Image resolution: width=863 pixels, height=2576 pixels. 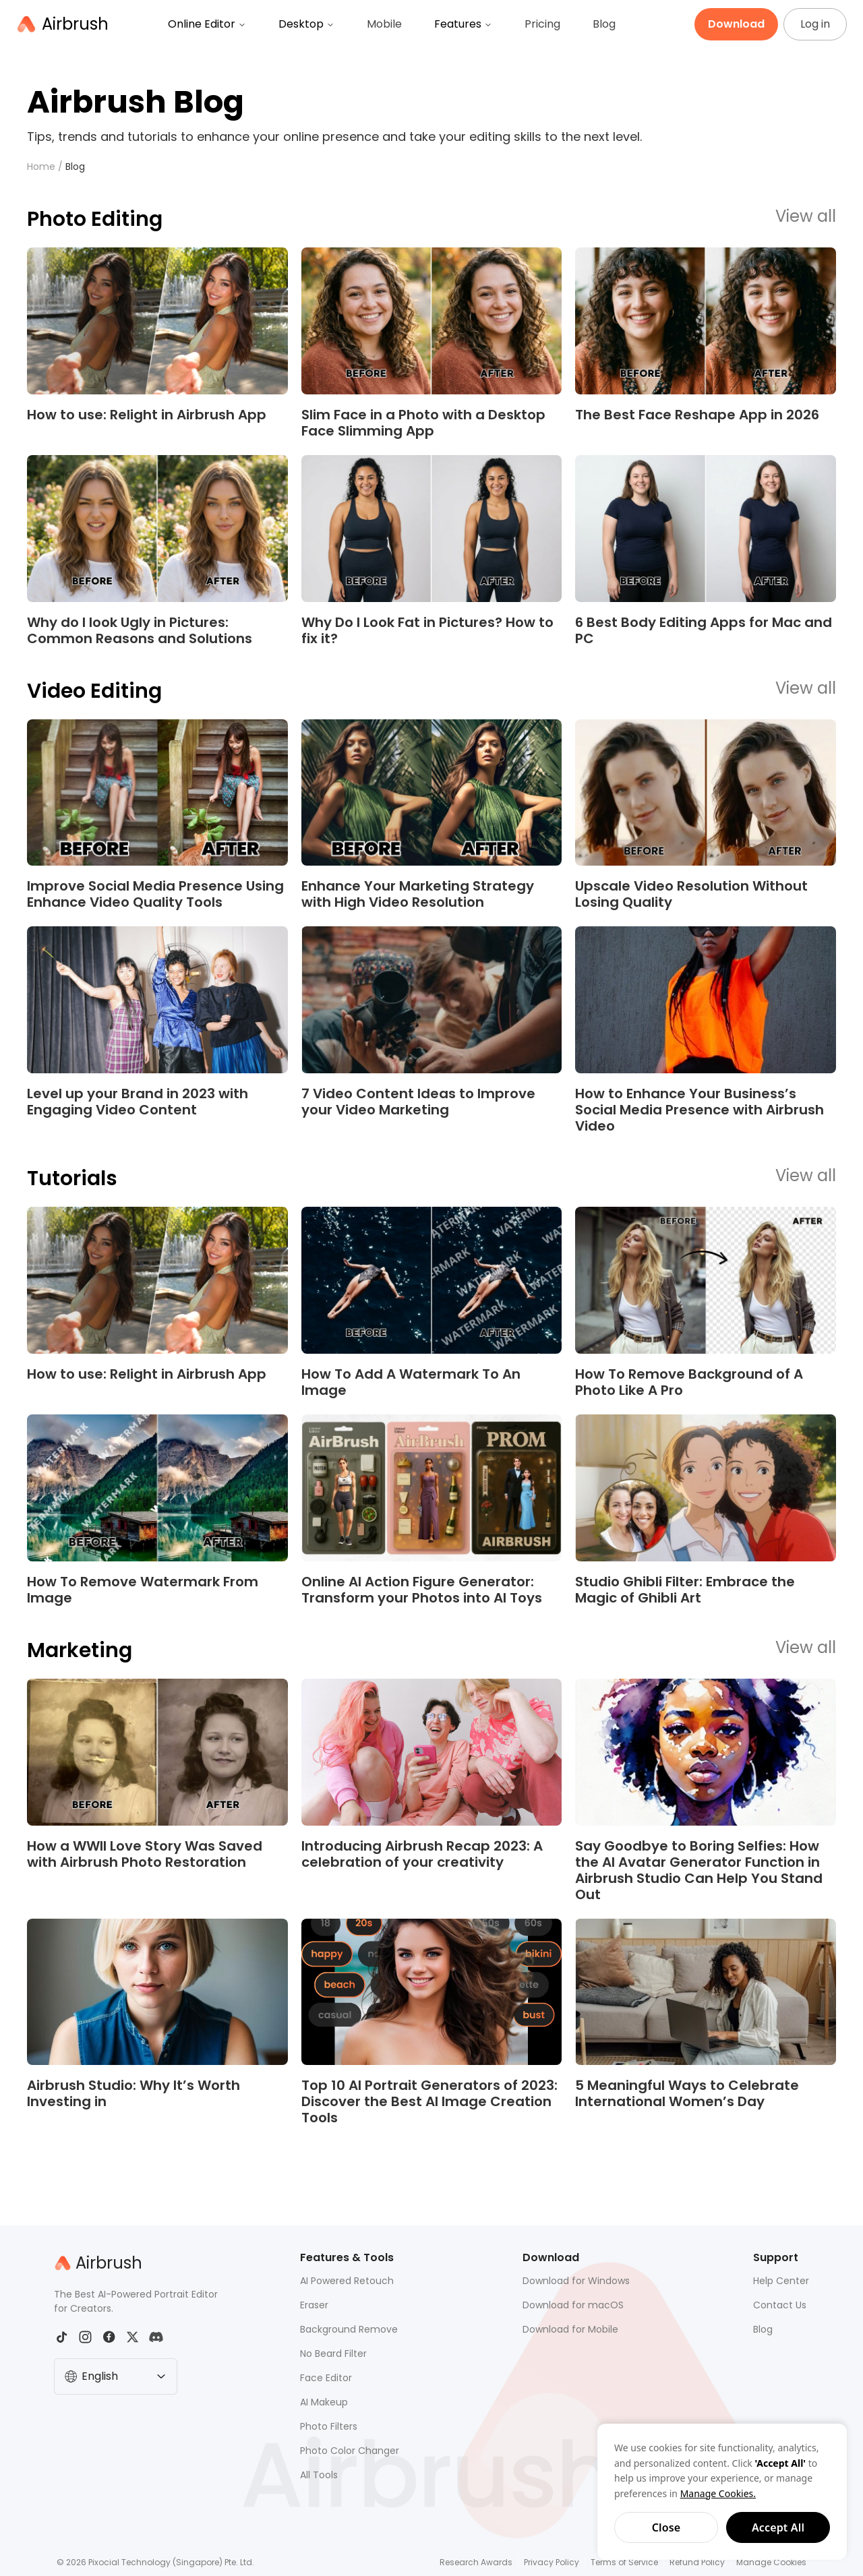 What do you see at coordinates (718, 2493) in the screenshot?
I see `Manage Cookies.` at bounding box center [718, 2493].